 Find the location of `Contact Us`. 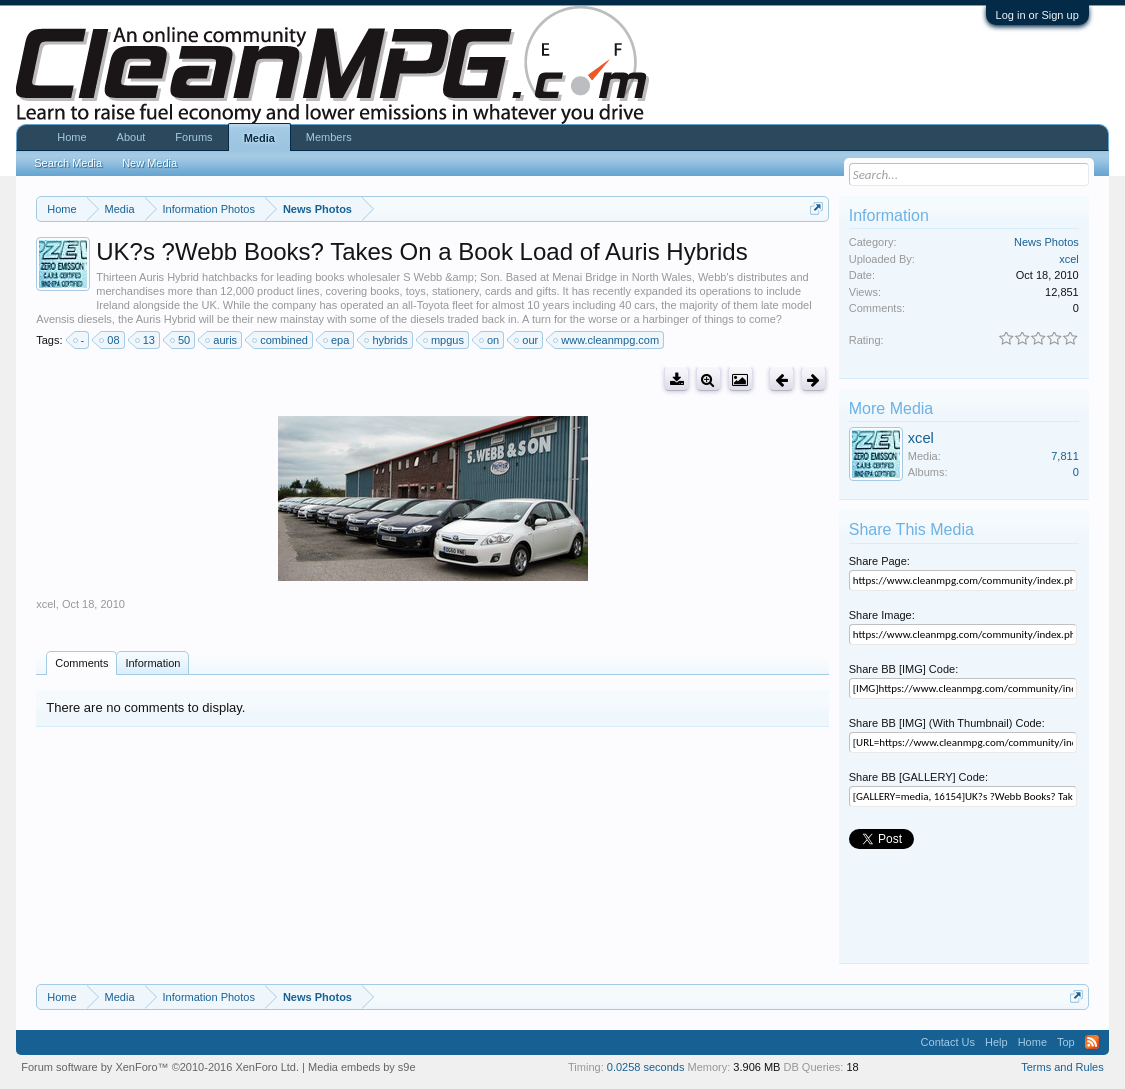

Contact Us is located at coordinates (948, 1042).